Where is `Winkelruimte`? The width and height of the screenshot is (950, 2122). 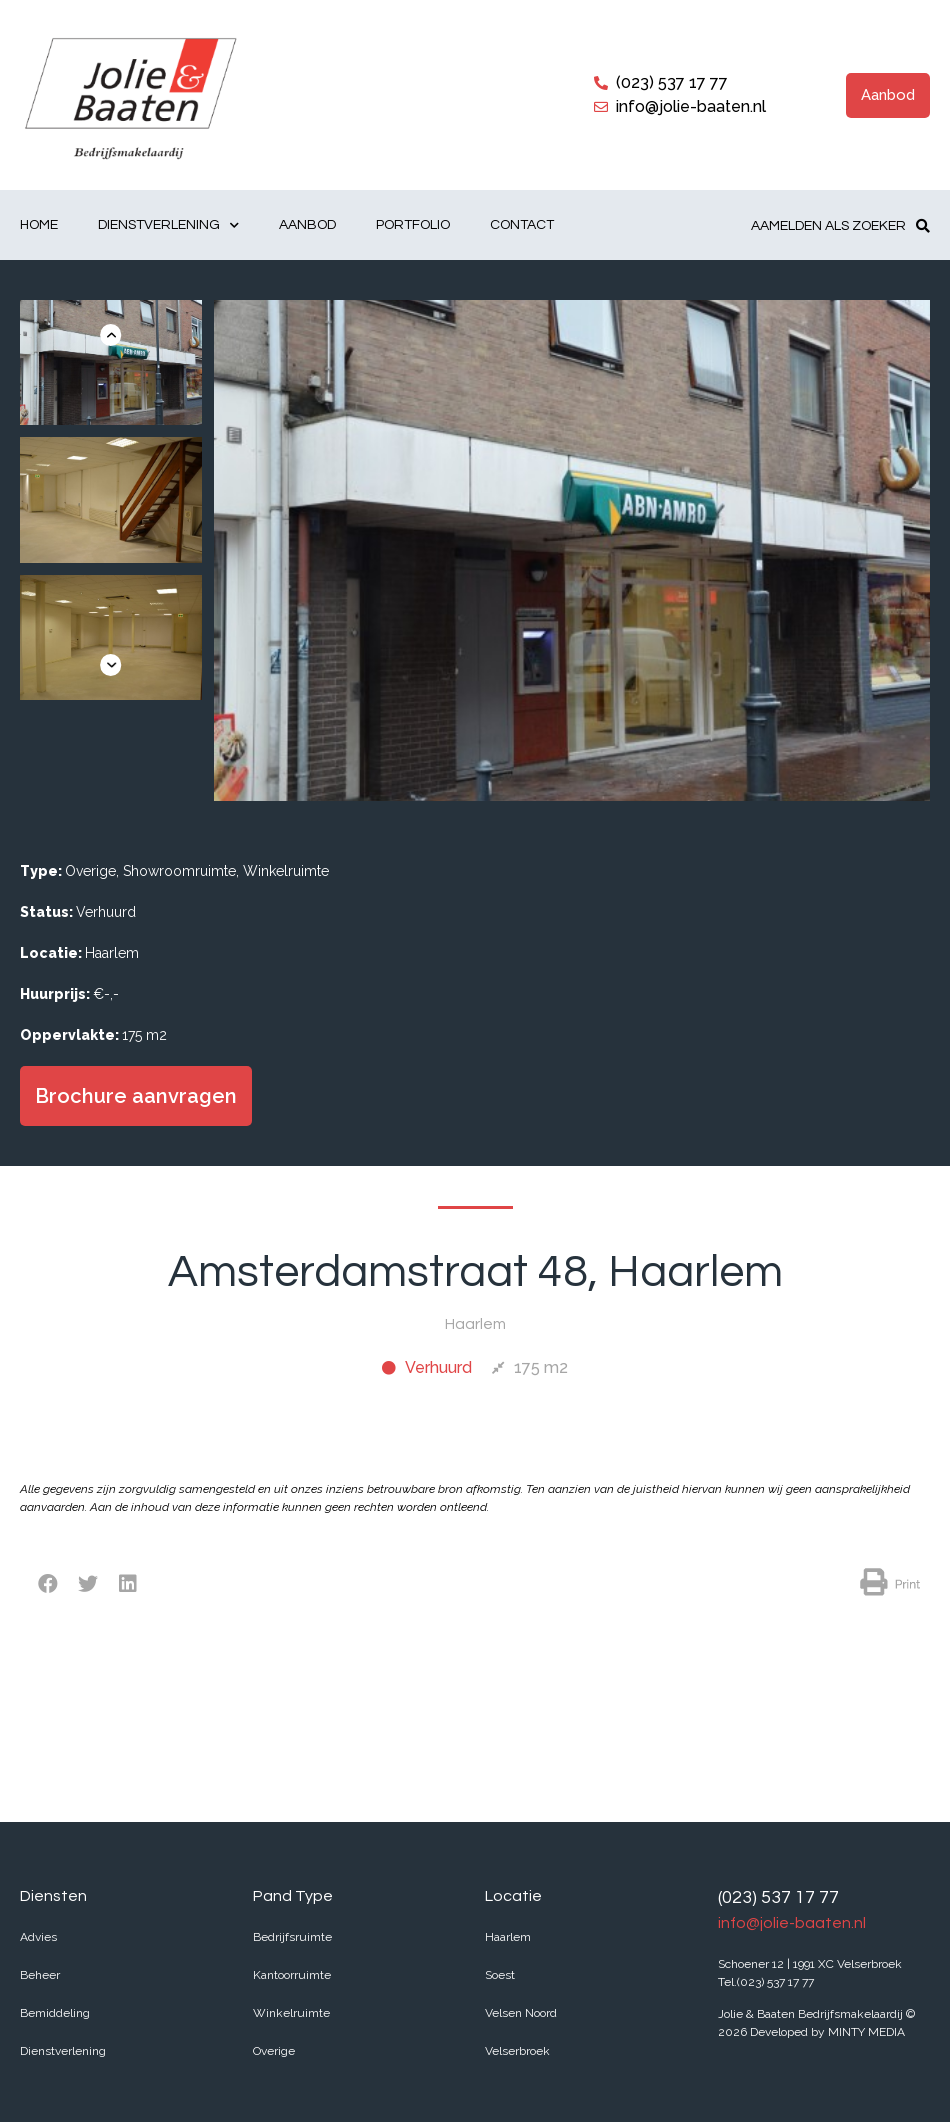 Winkelruimte is located at coordinates (291, 2013).